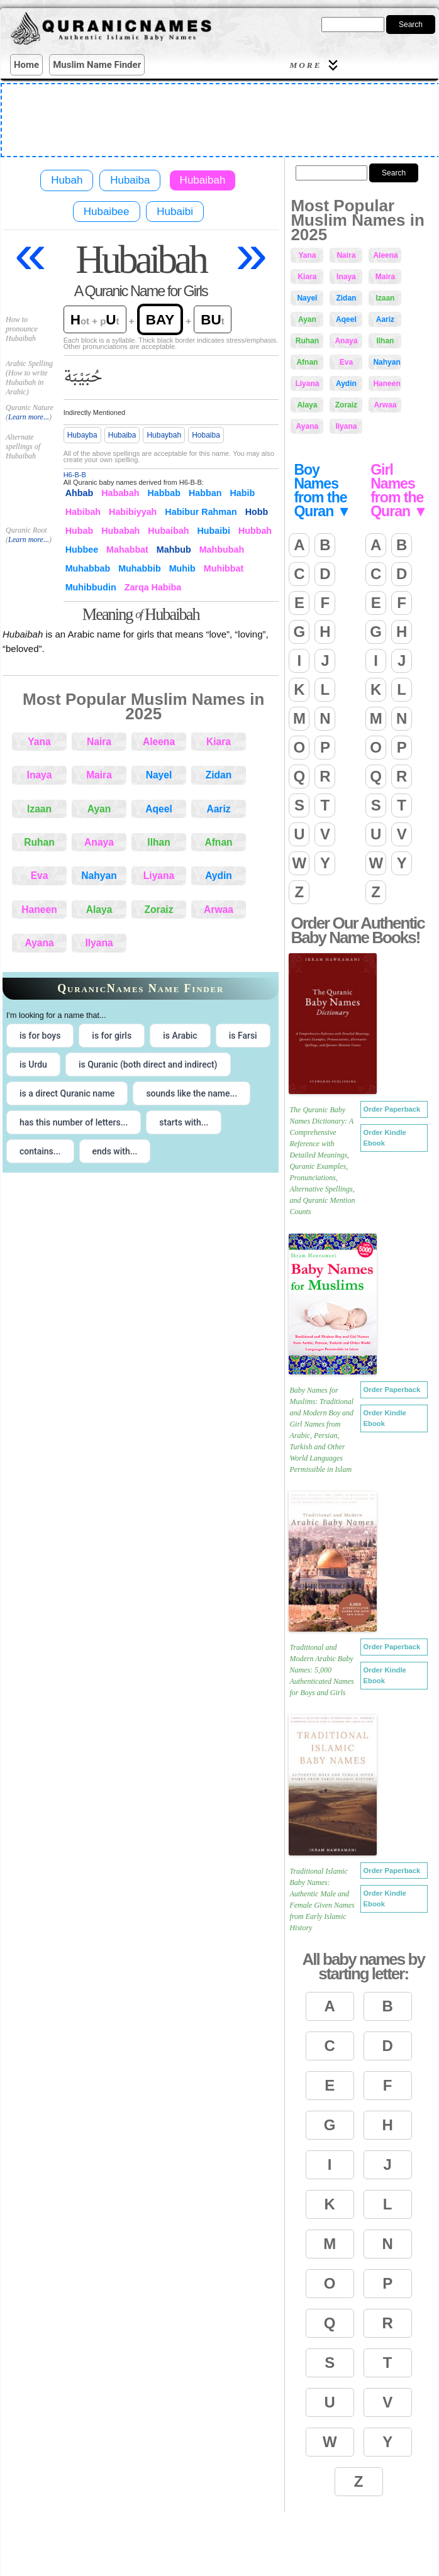  What do you see at coordinates (83, 512) in the screenshot?
I see `Habibah` at bounding box center [83, 512].